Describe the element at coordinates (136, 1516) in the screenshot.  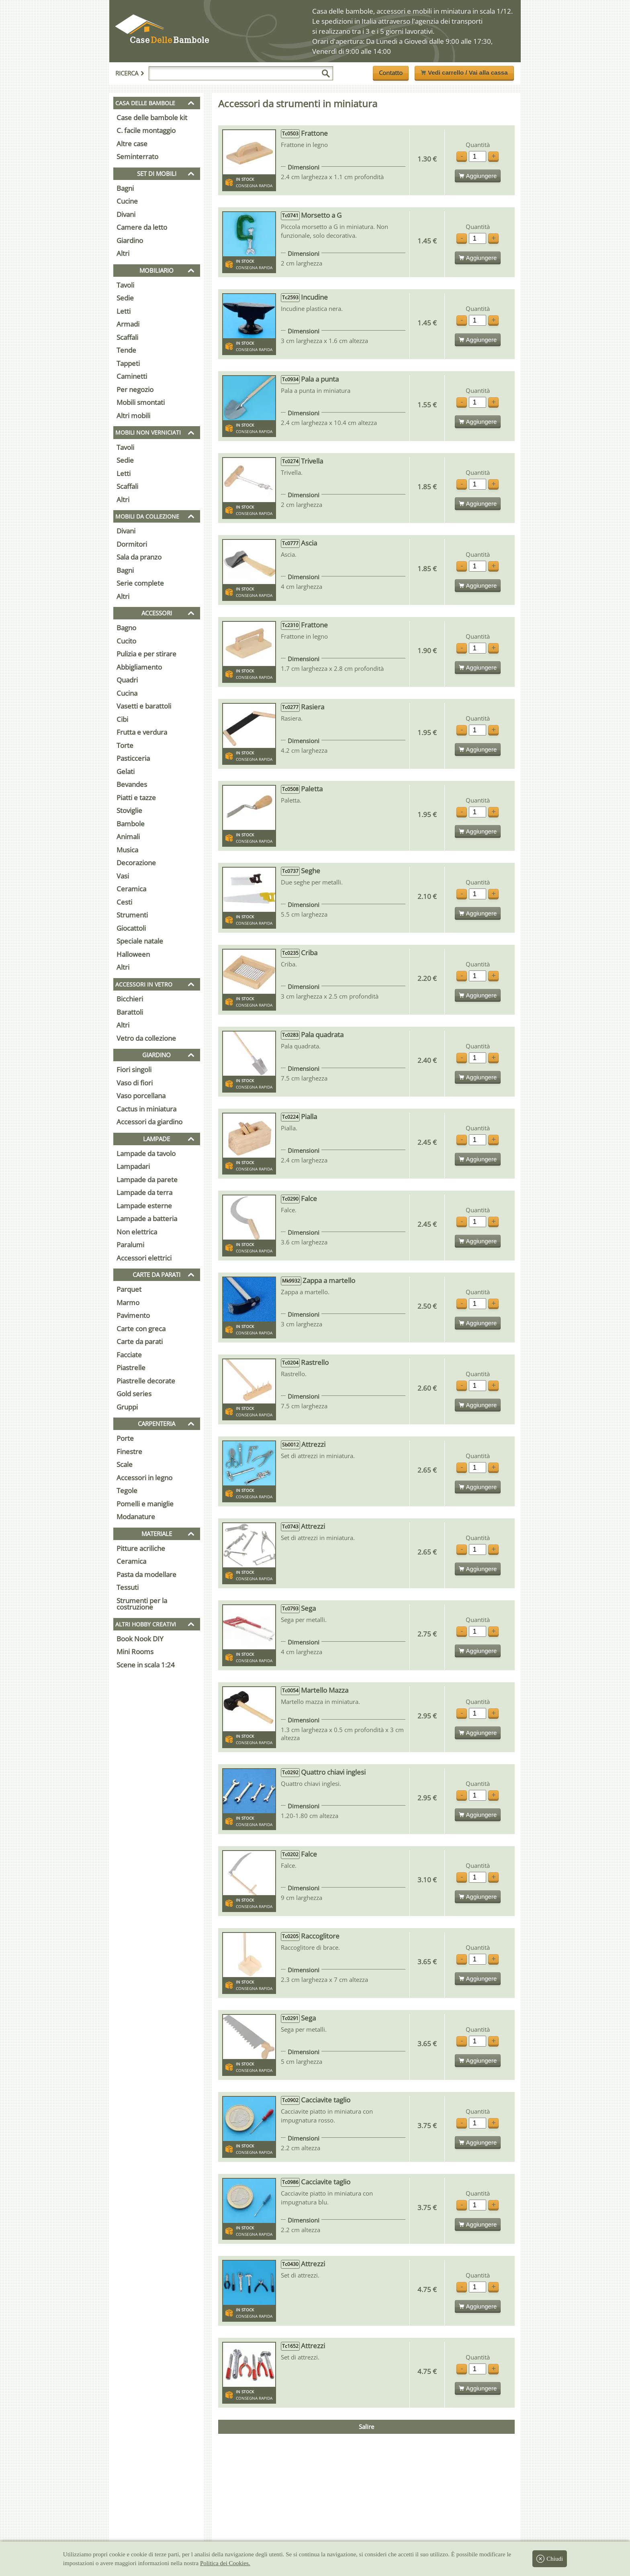
I see `Modanature` at that location.